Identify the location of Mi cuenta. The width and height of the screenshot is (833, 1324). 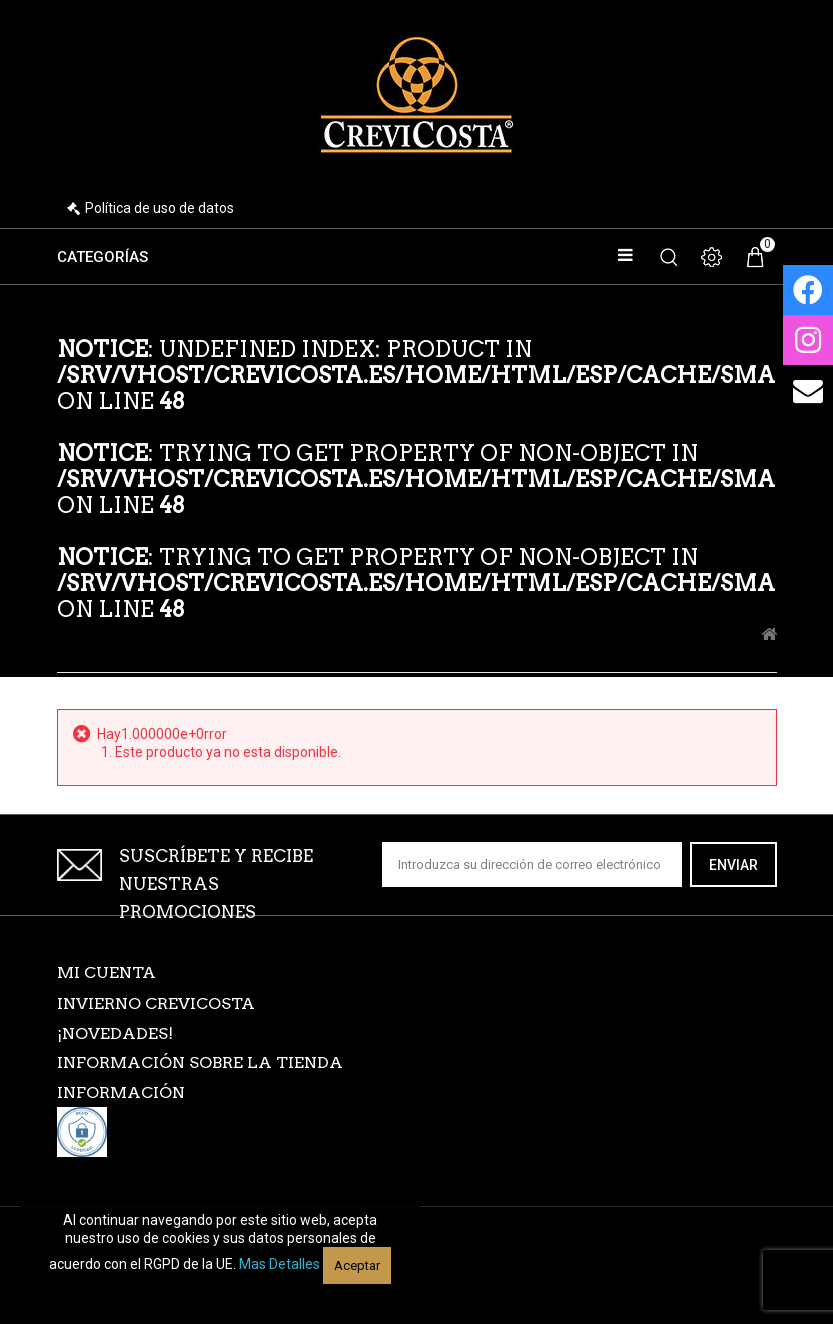
(106, 972).